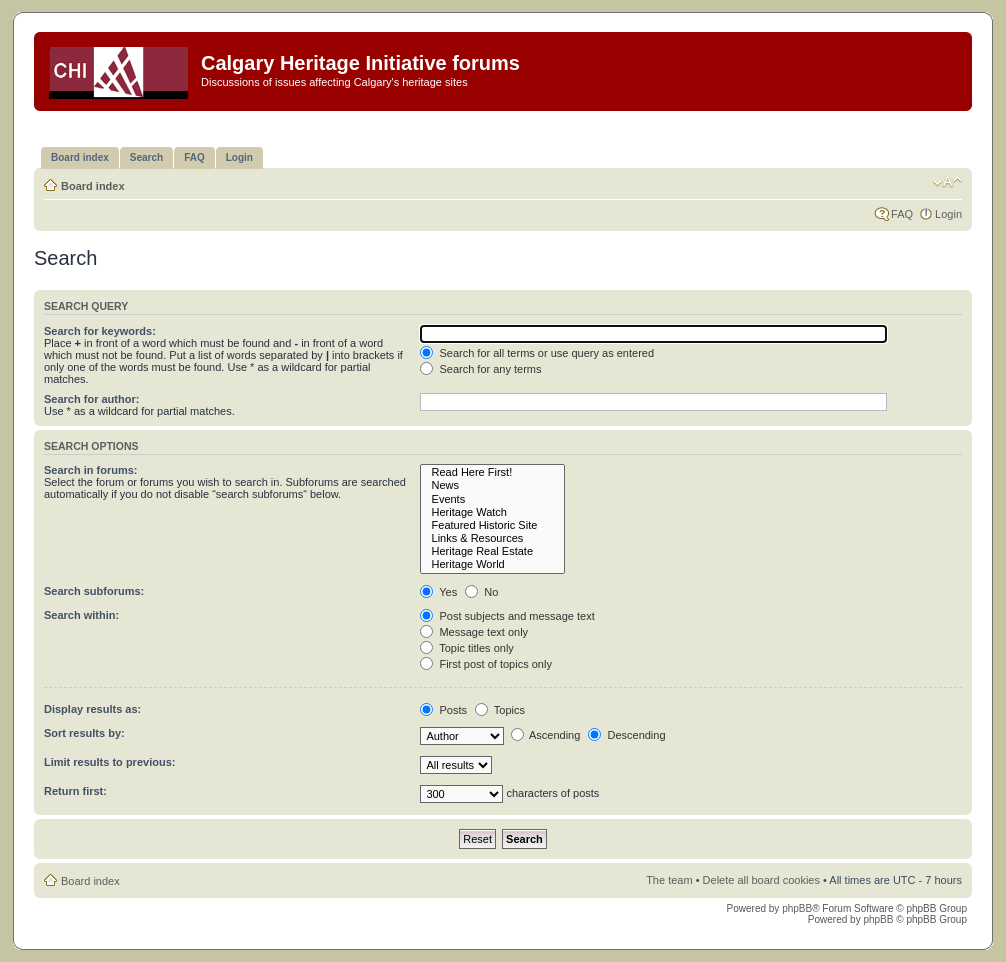  What do you see at coordinates (492, 525) in the screenshot?
I see `Featured Historic Site` at bounding box center [492, 525].